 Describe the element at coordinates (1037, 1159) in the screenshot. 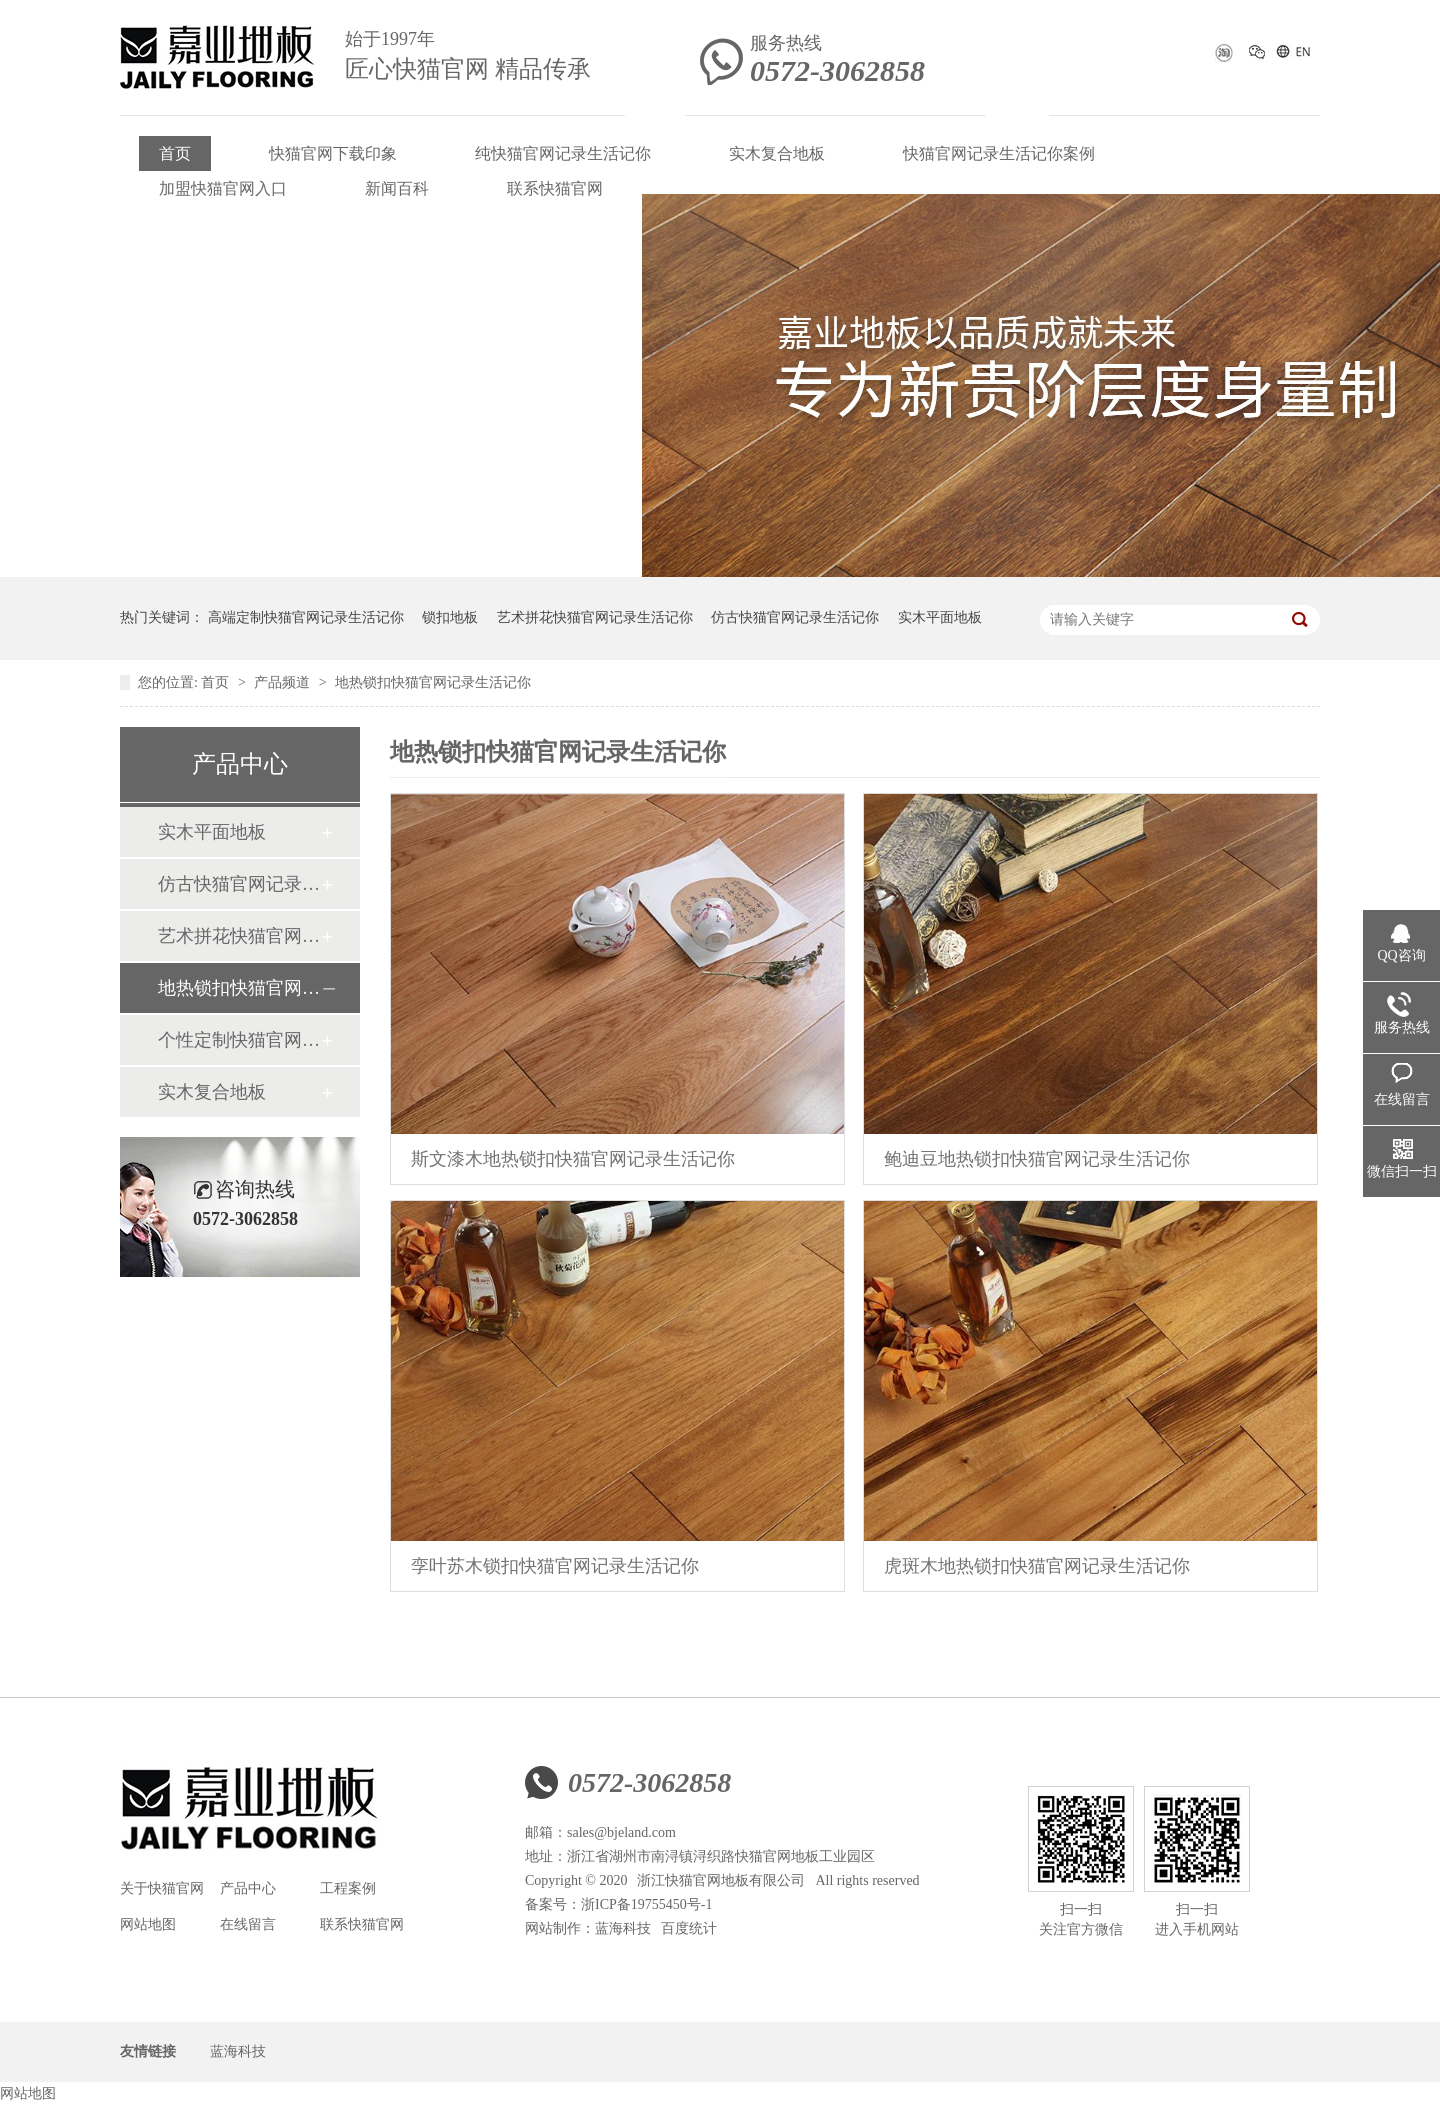

I see `鲍迪豆地热锁扣快猫官网记录生活记你` at that location.